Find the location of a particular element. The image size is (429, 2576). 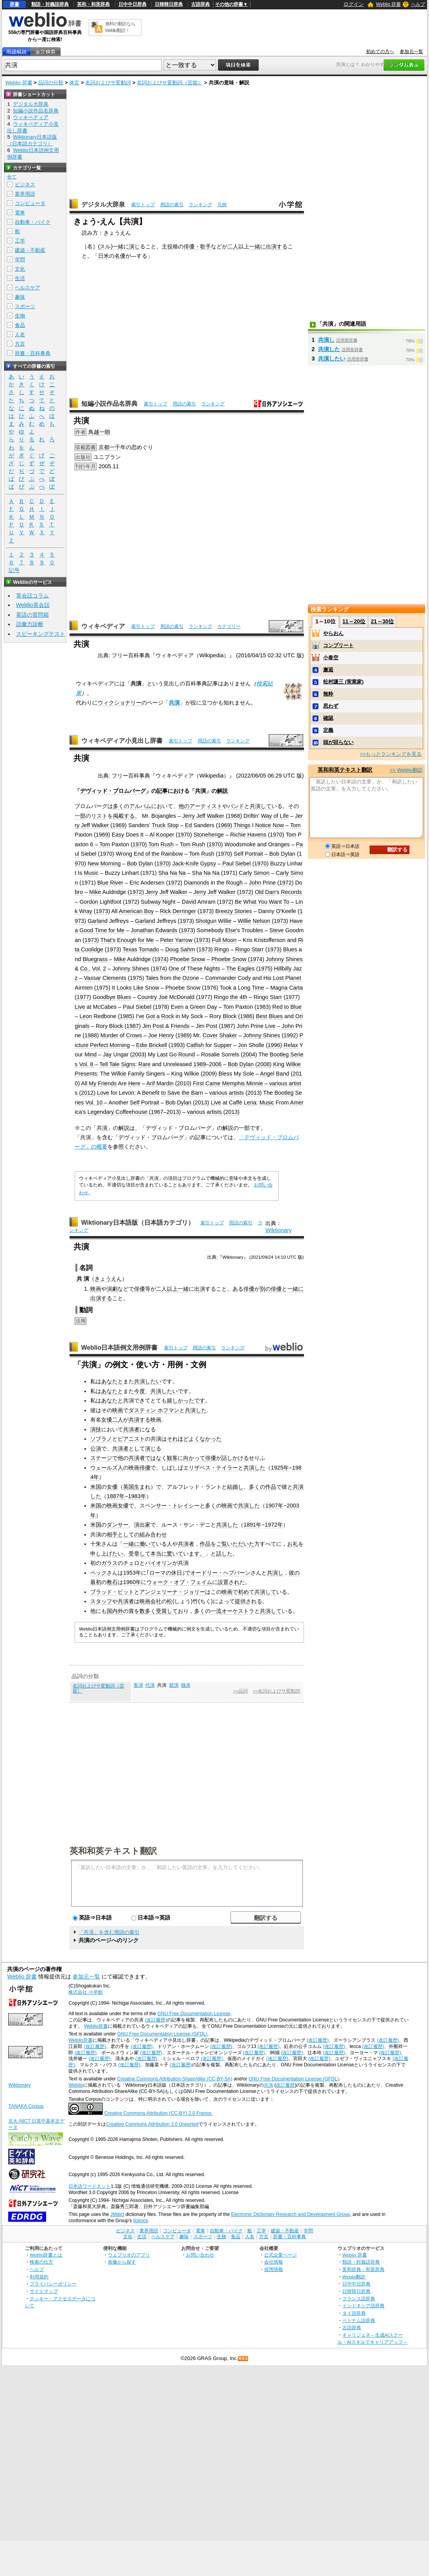

Country Joe McDonald is located at coordinates (165, 997).